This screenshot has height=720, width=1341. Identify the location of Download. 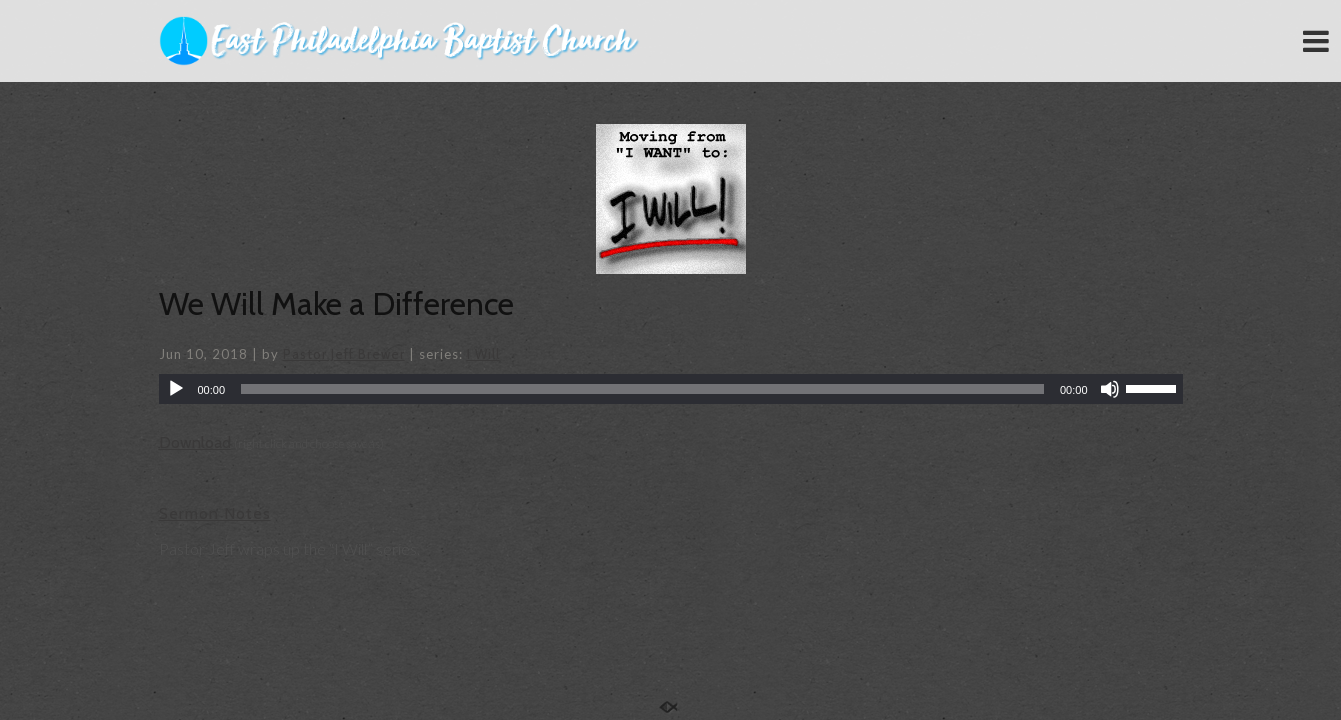
(195, 442).